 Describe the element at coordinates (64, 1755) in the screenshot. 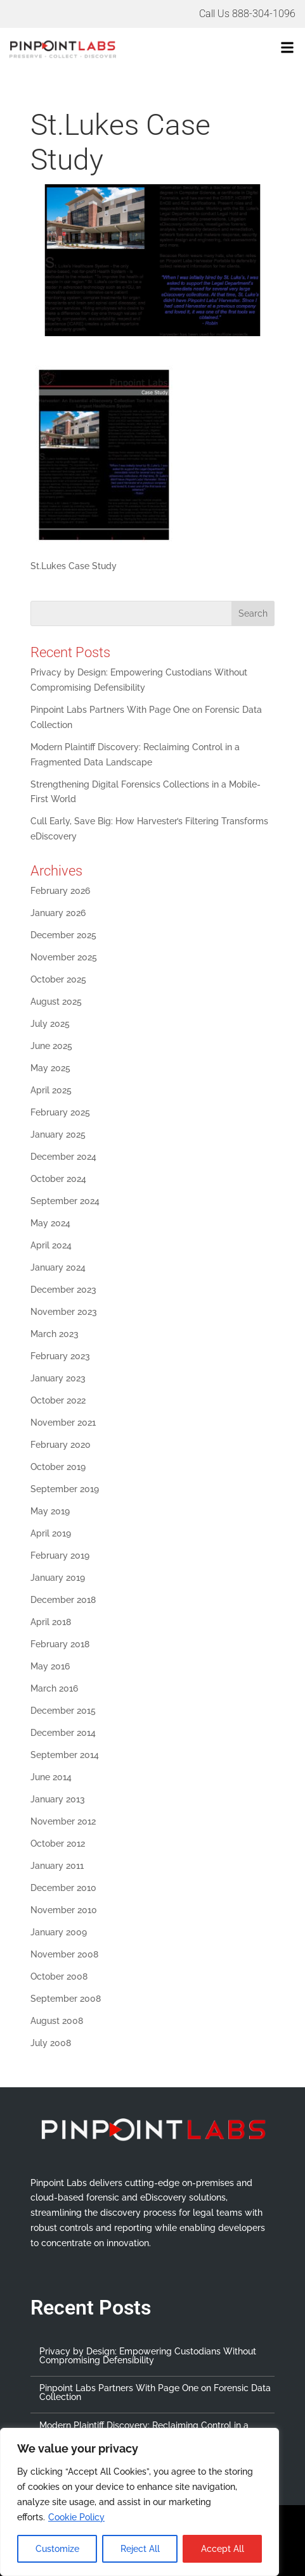

I see `September 2014` at that location.